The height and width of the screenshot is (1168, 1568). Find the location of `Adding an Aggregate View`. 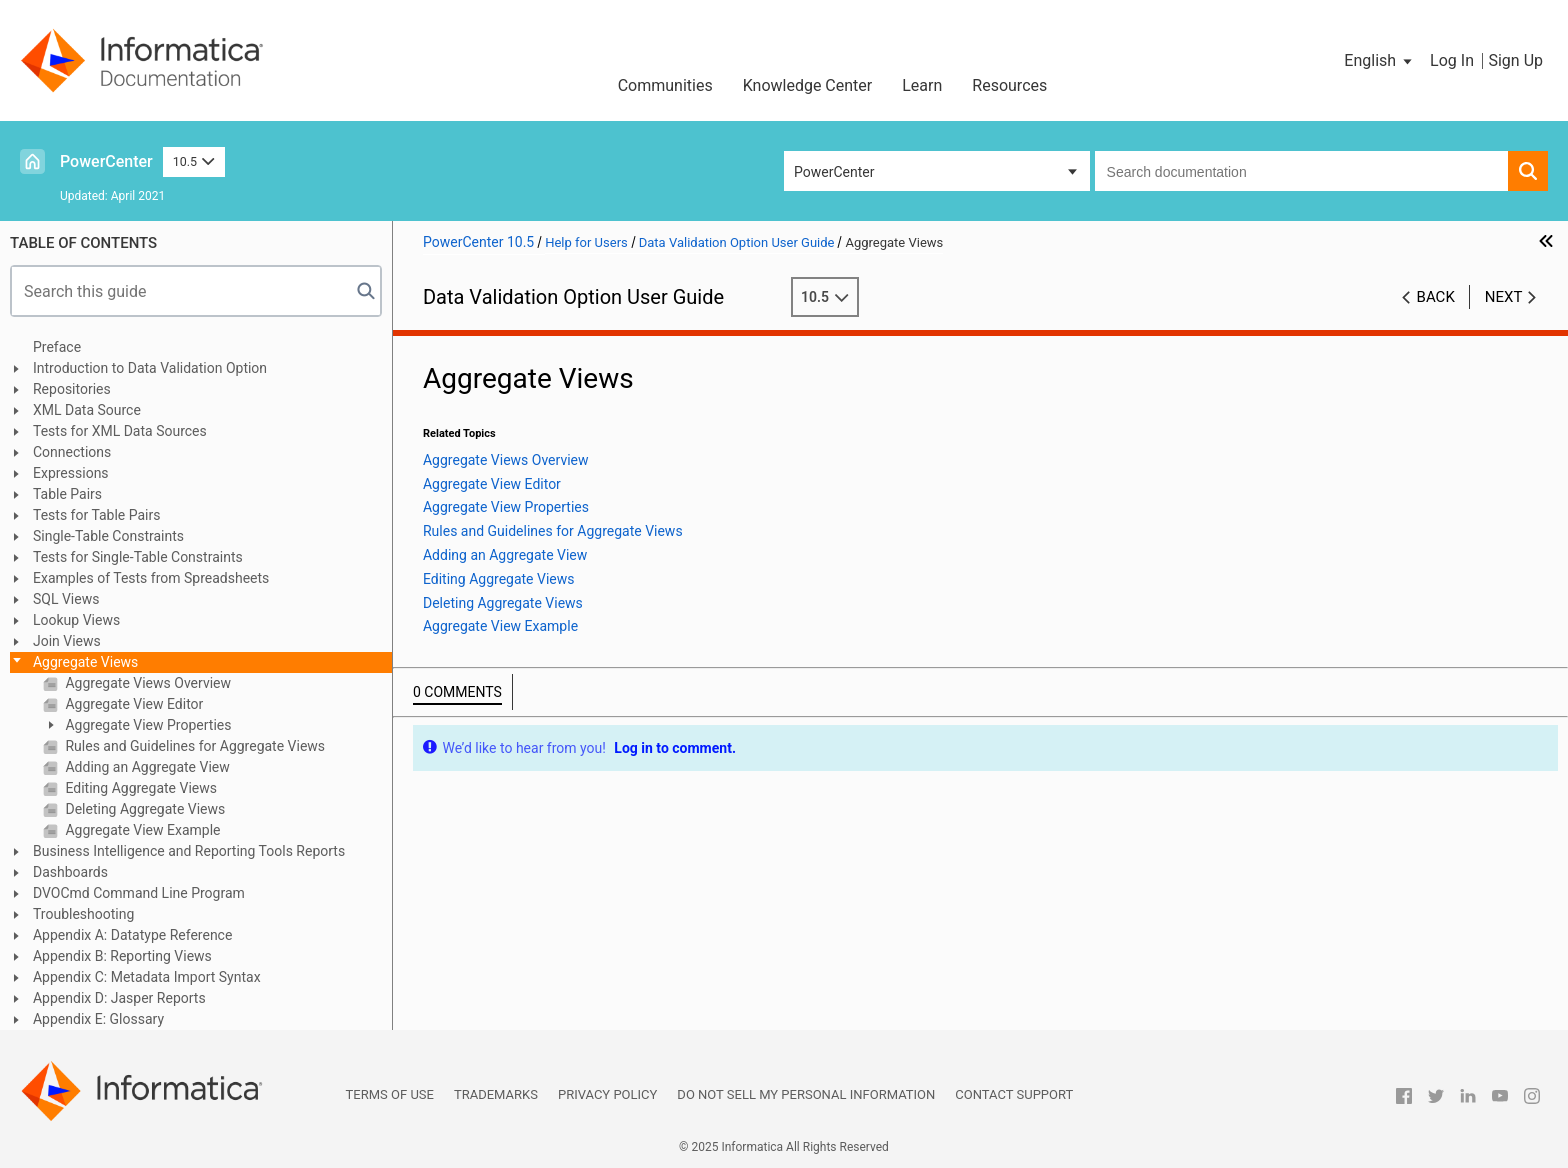

Adding an Aggregate View is located at coordinates (146, 767).